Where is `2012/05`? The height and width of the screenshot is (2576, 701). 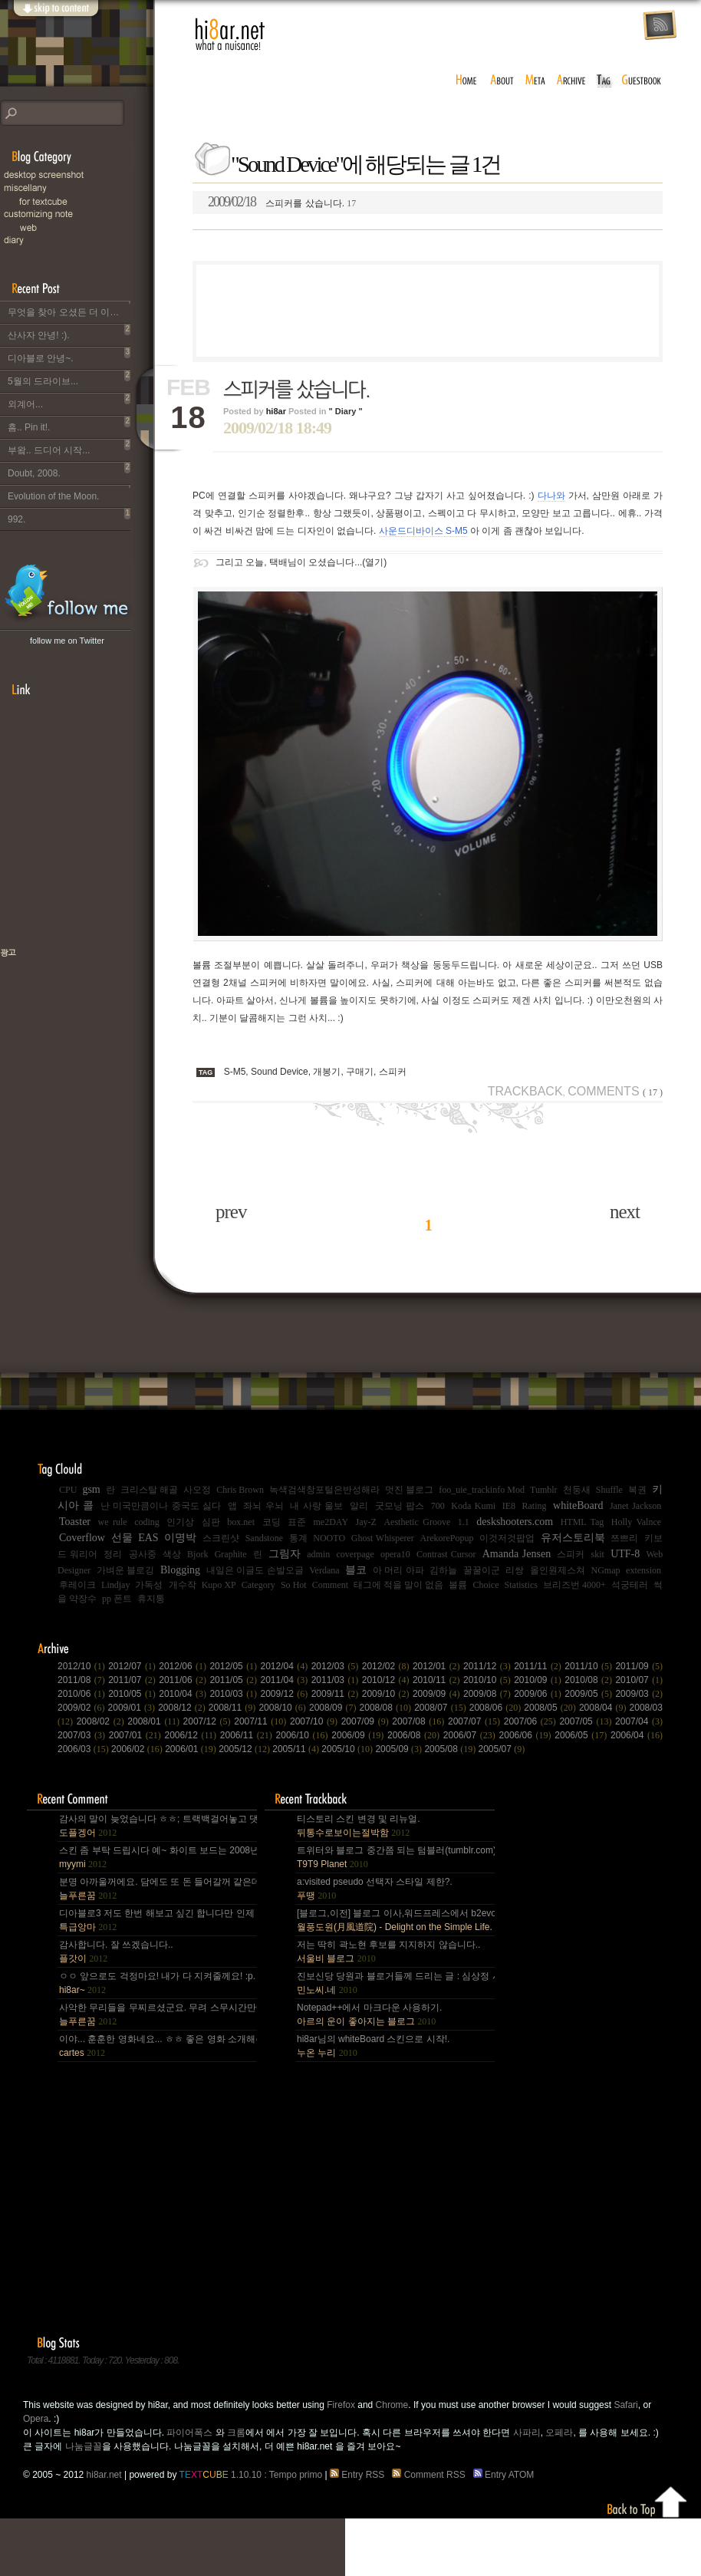
2012/05 is located at coordinates (234, 1666).